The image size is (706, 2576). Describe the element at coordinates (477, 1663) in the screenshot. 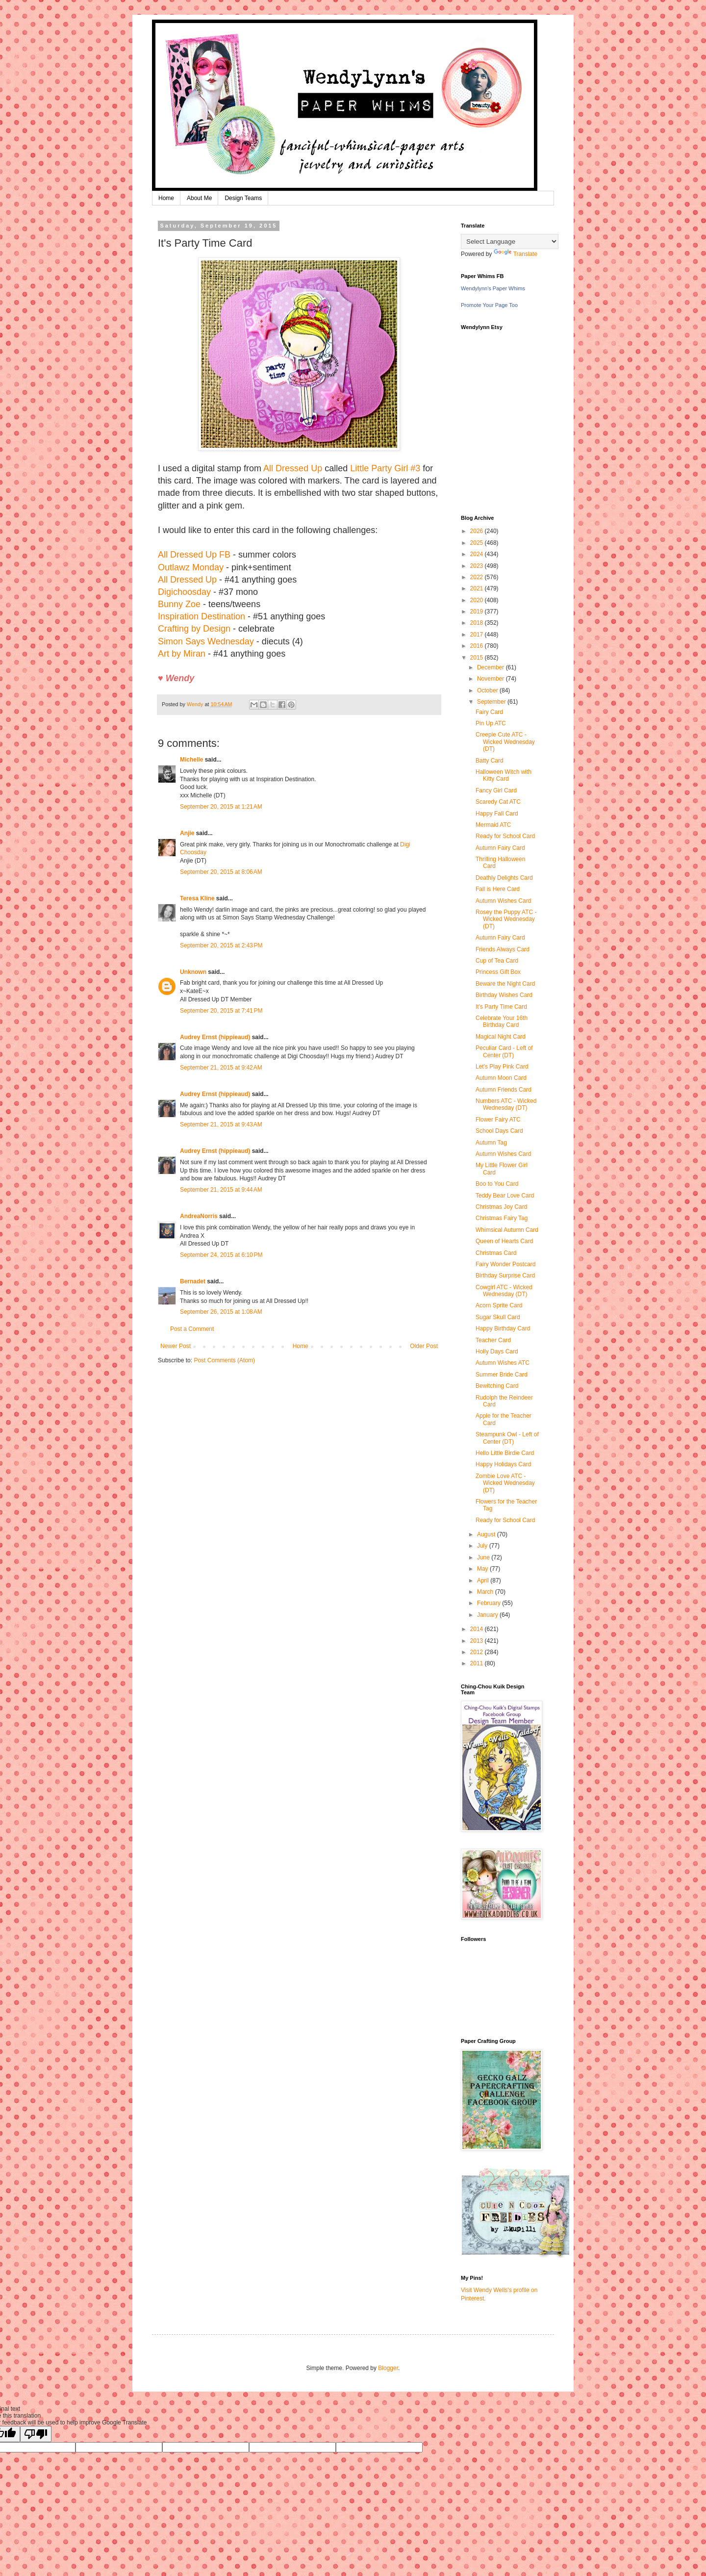

I see `2011` at that location.